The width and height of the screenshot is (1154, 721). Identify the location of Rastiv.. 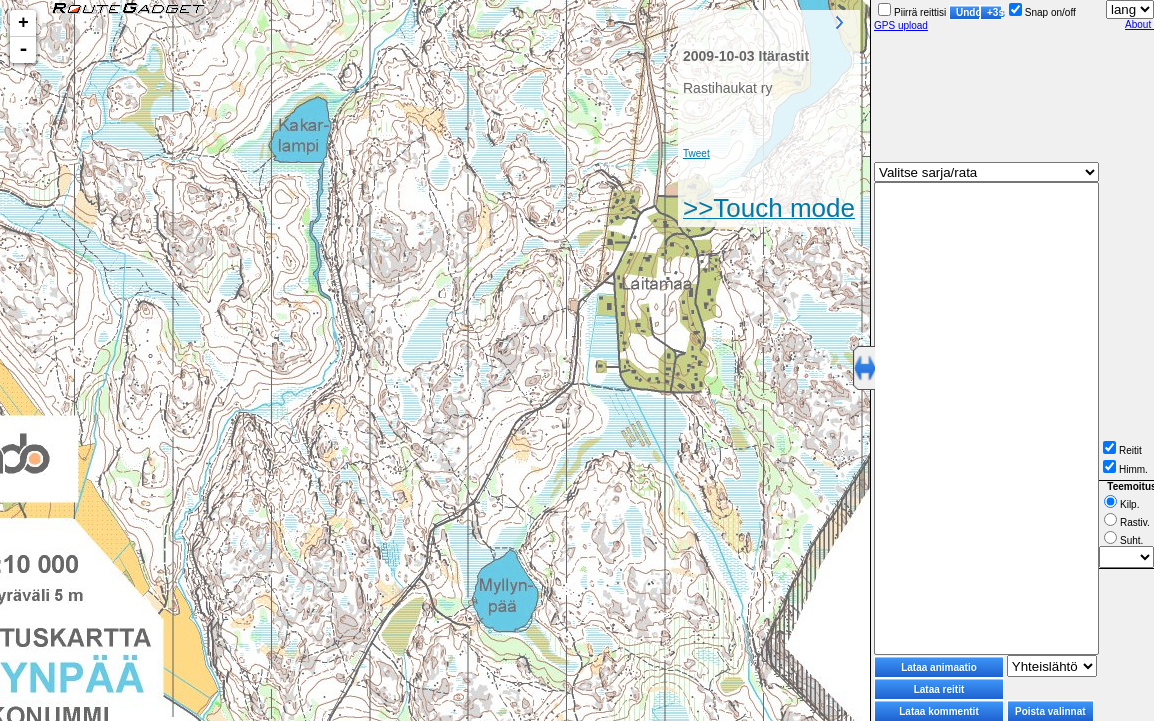
(1127, 522).